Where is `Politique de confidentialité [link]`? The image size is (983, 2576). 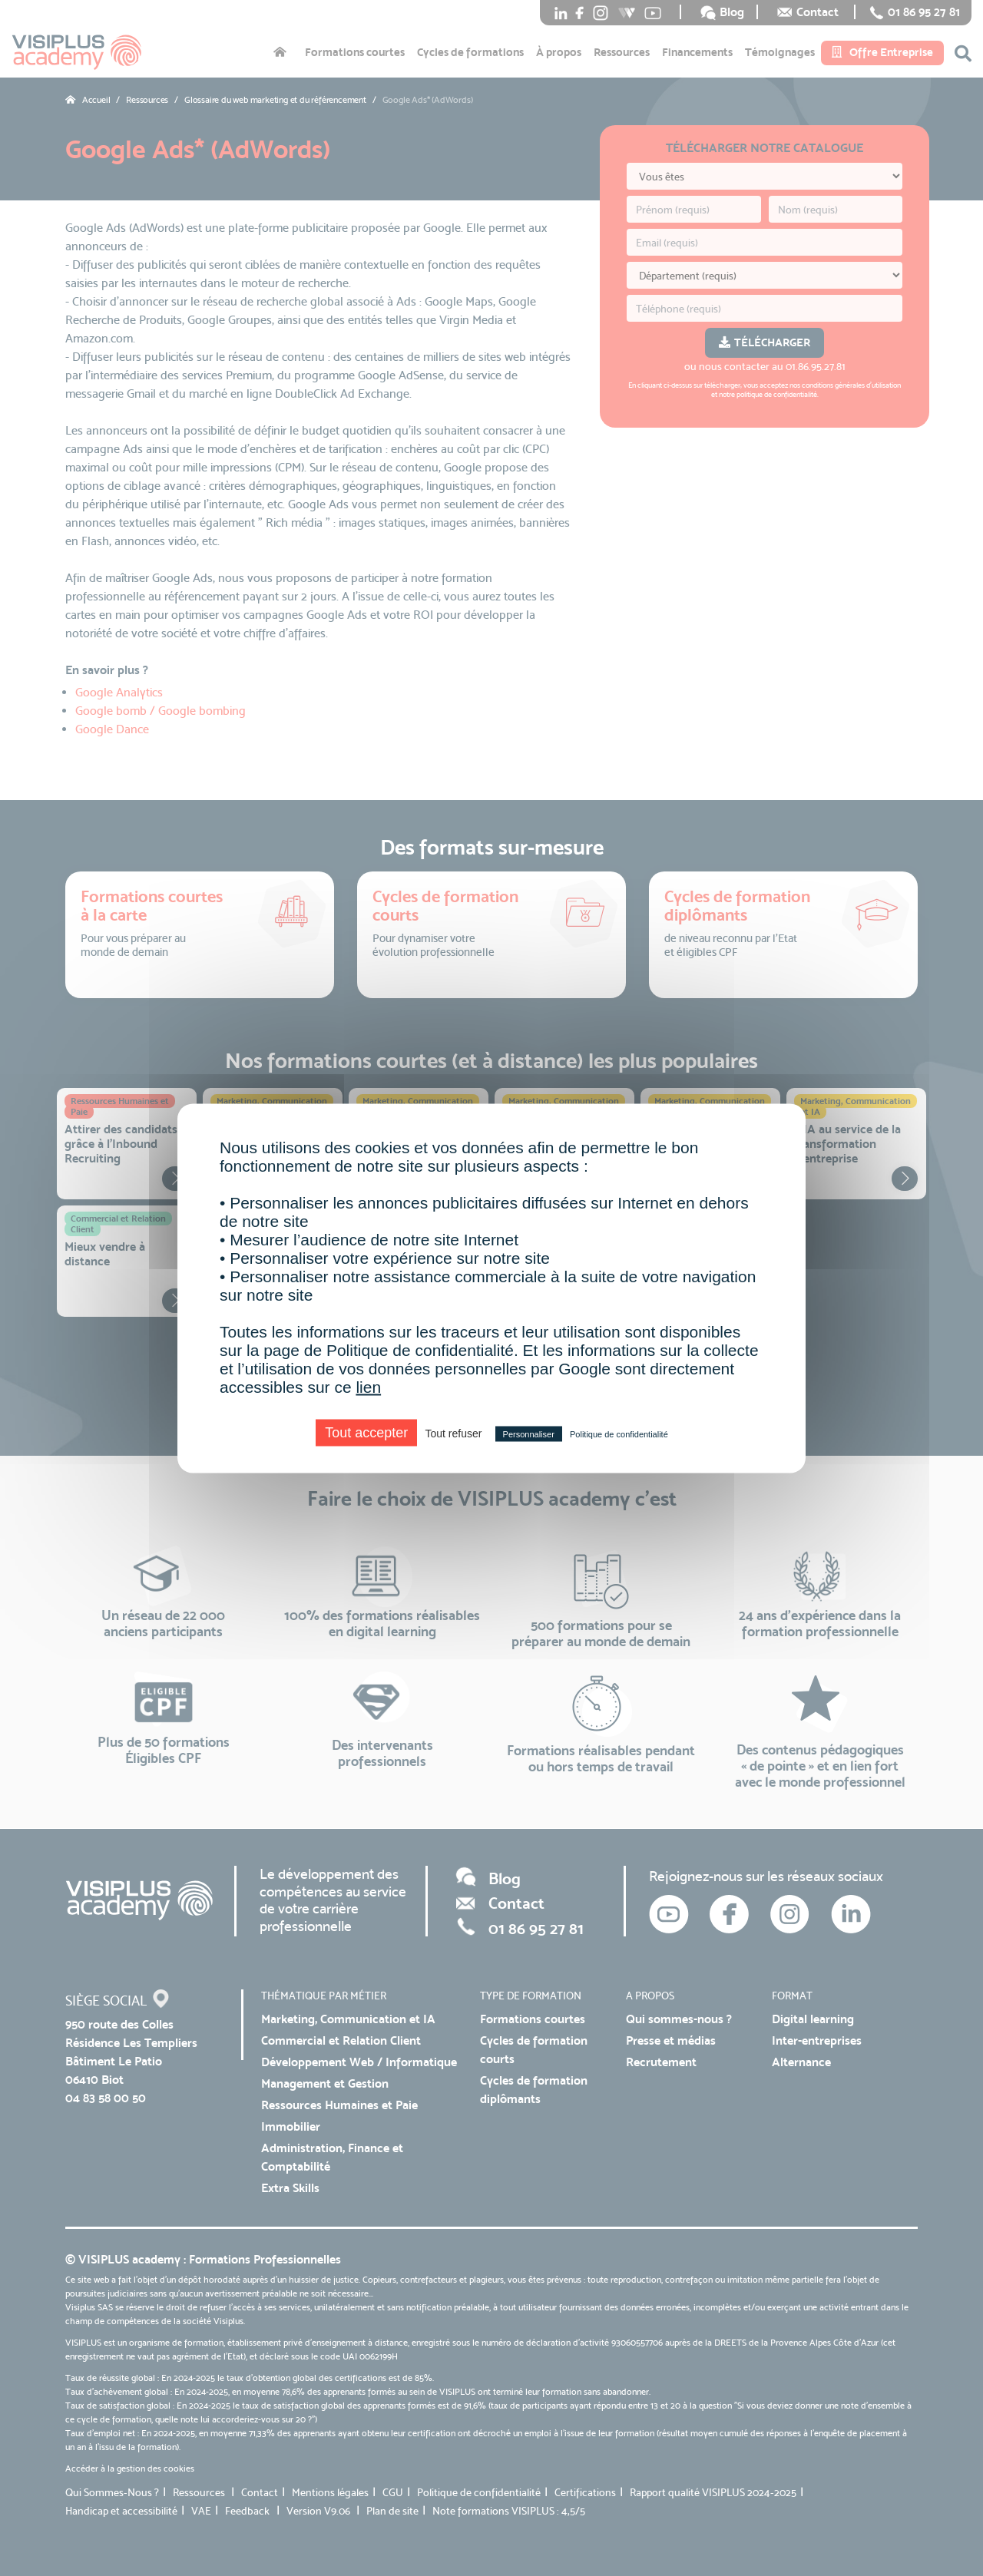 Politique de confidentialité [link] is located at coordinates (619, 1433).